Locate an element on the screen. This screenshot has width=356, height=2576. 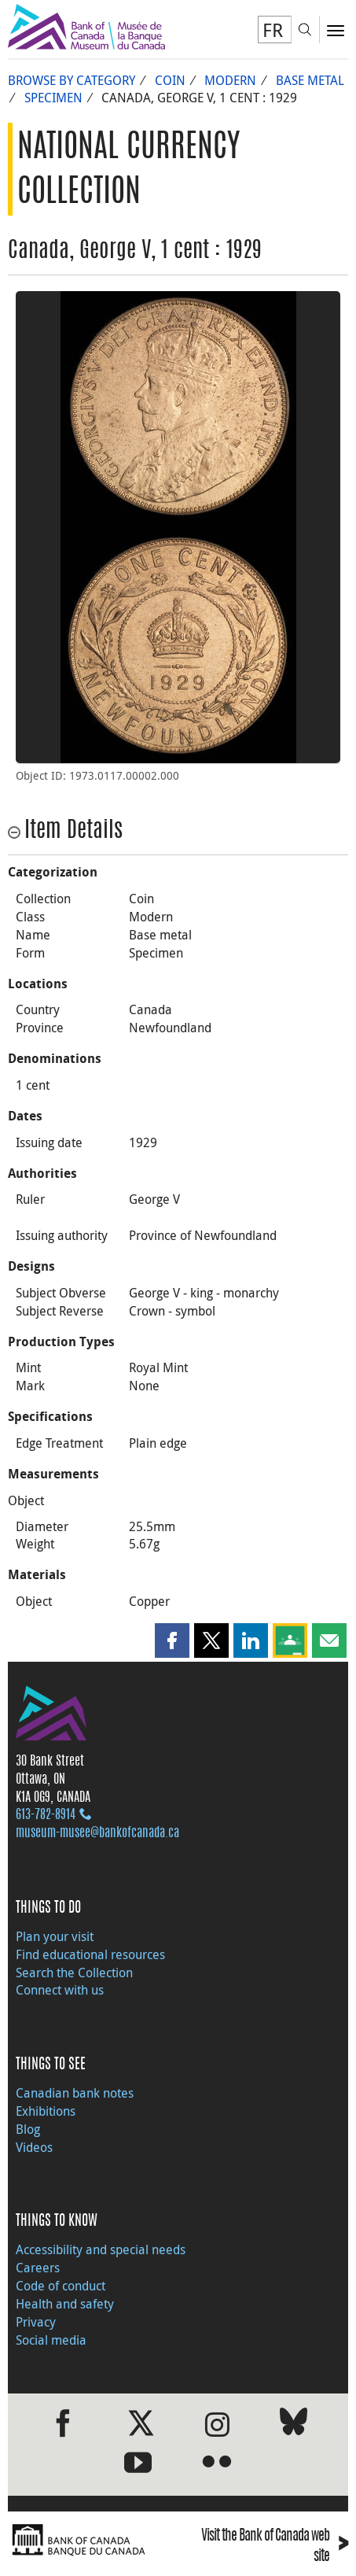
Health and safety is located at coordinates (65, 2303).